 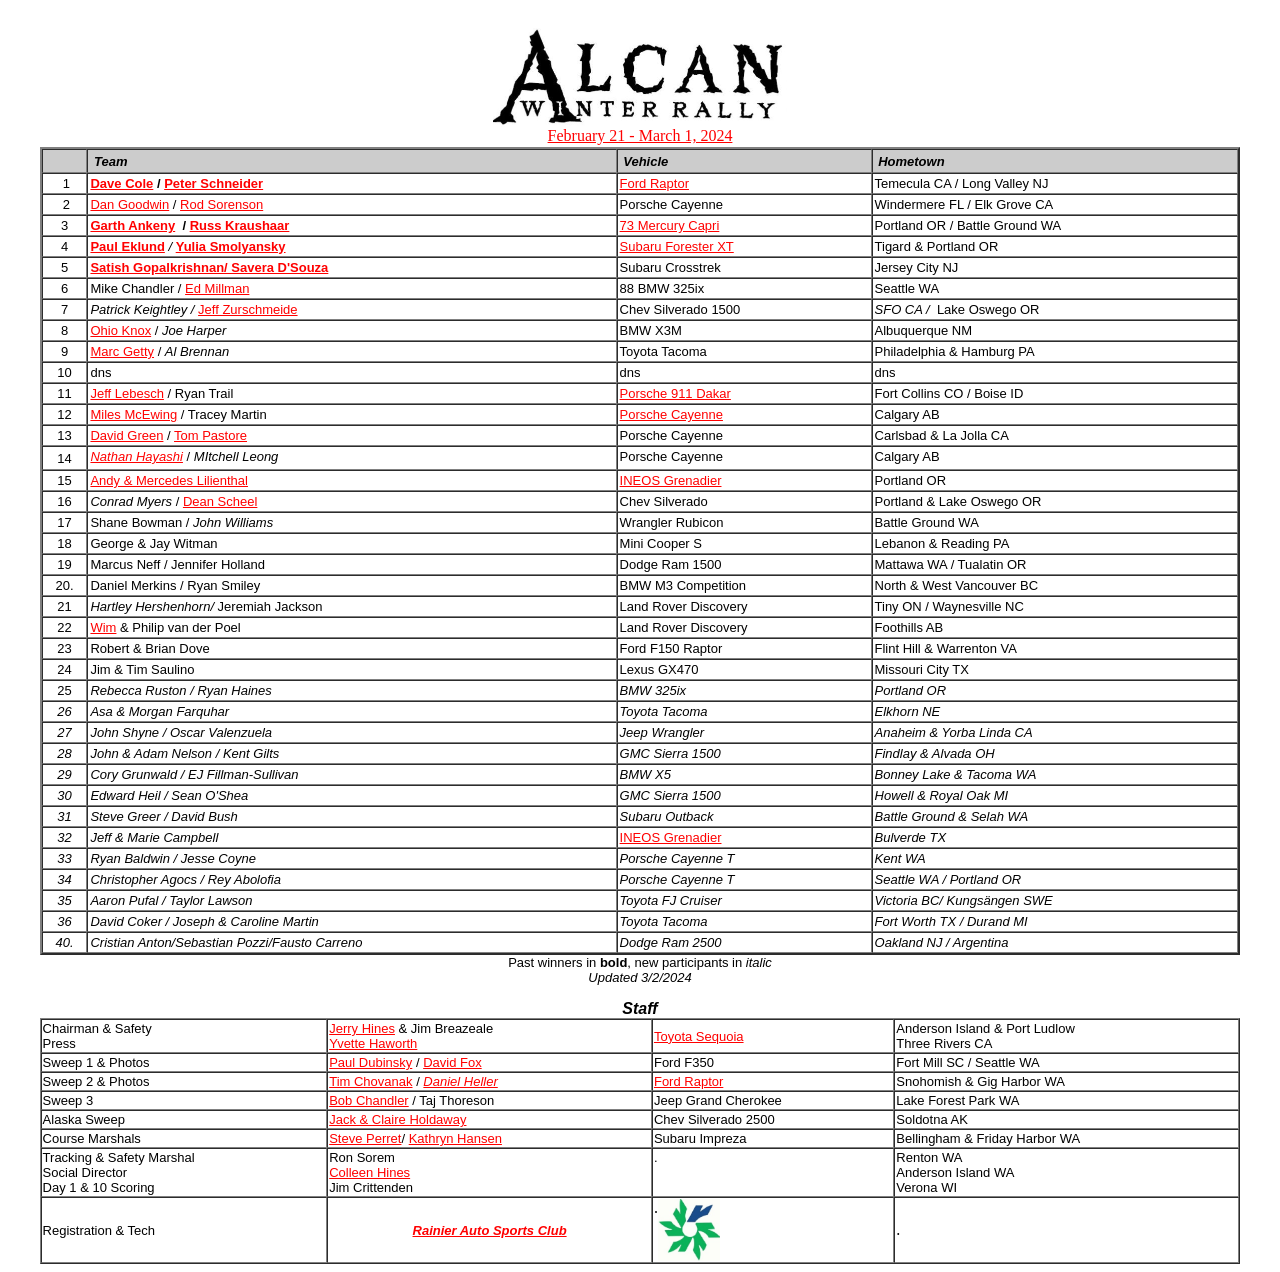 I want to click on Bob Chandler, so click(x=369, y=1100).